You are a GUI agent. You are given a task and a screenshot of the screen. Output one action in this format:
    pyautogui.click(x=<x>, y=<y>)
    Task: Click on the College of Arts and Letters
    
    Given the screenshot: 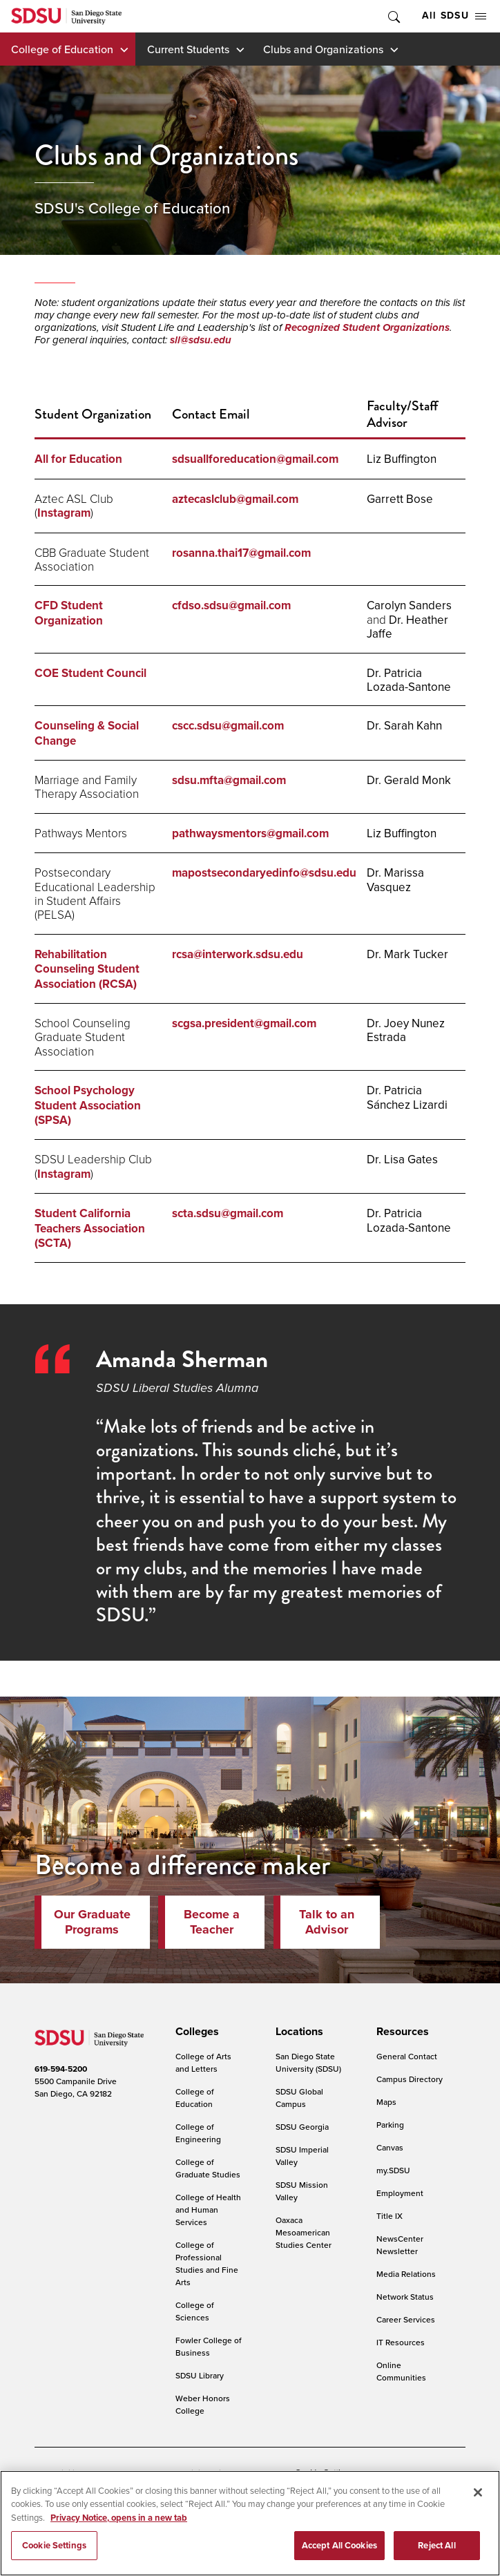 What is the action you would take?
    pyautogui.click(x=203, y=2062)
    